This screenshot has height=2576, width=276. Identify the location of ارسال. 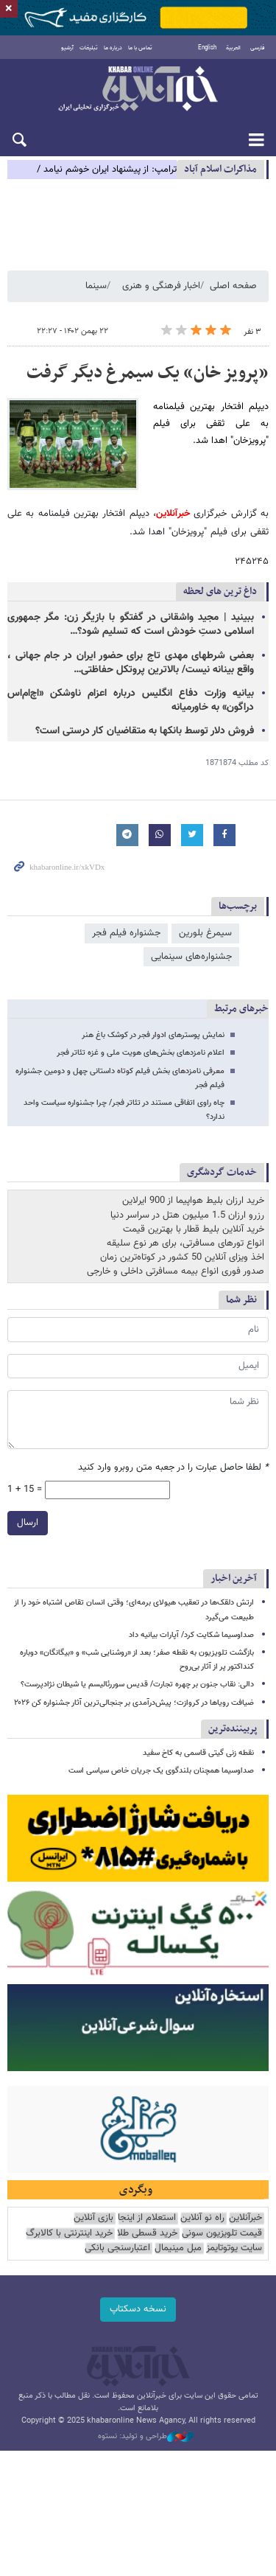
(27, 1522).